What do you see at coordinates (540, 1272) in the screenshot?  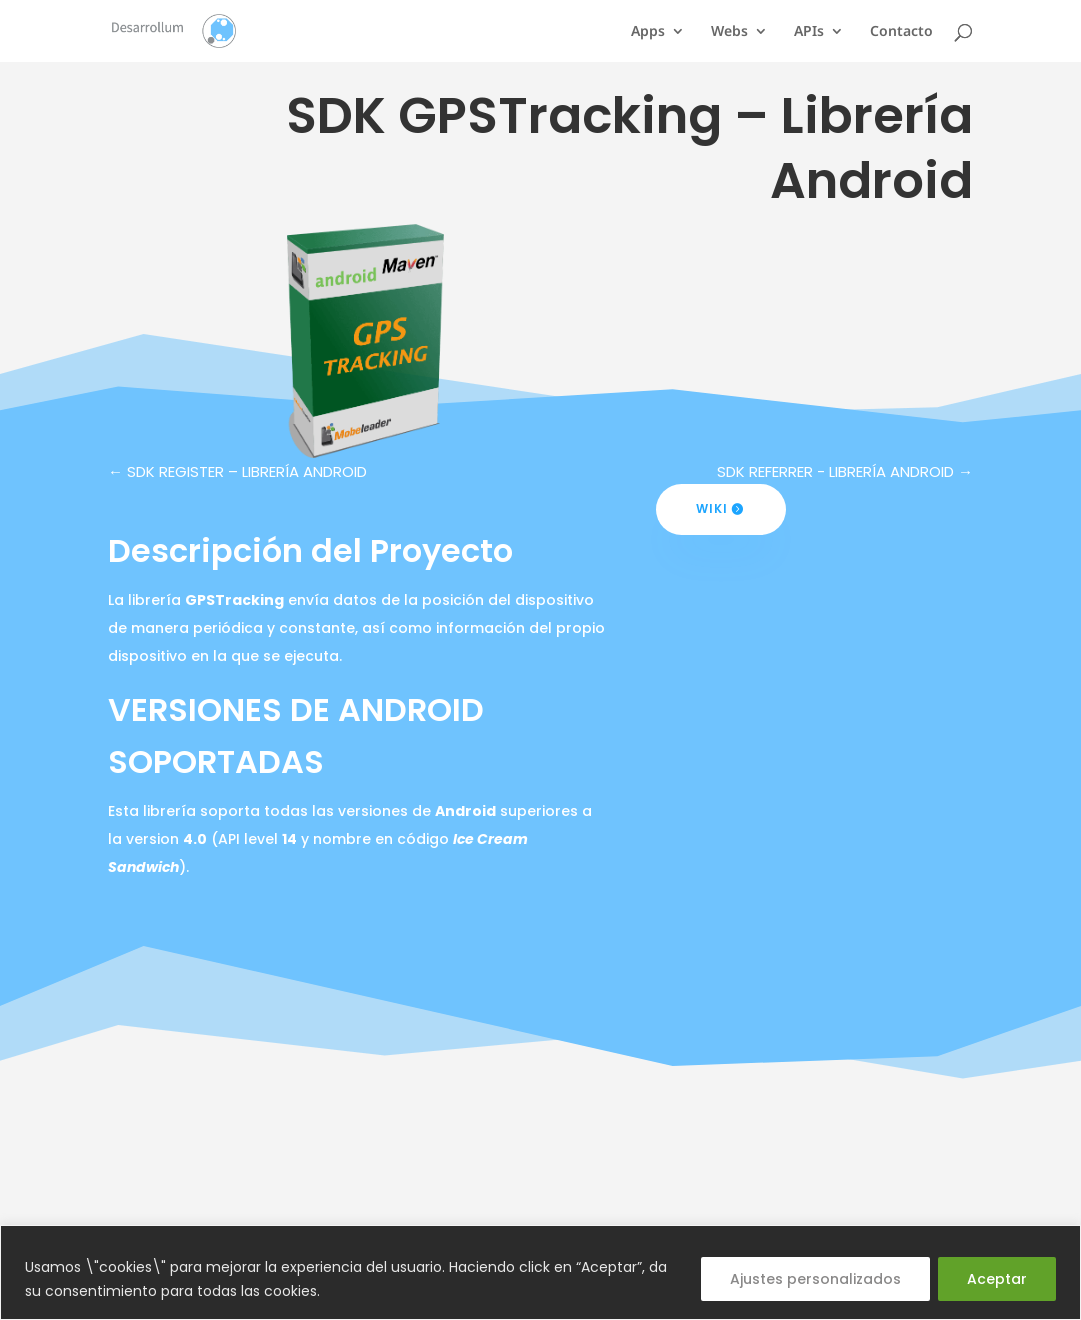 I see `[region]` at bounding box center [540, 1272].